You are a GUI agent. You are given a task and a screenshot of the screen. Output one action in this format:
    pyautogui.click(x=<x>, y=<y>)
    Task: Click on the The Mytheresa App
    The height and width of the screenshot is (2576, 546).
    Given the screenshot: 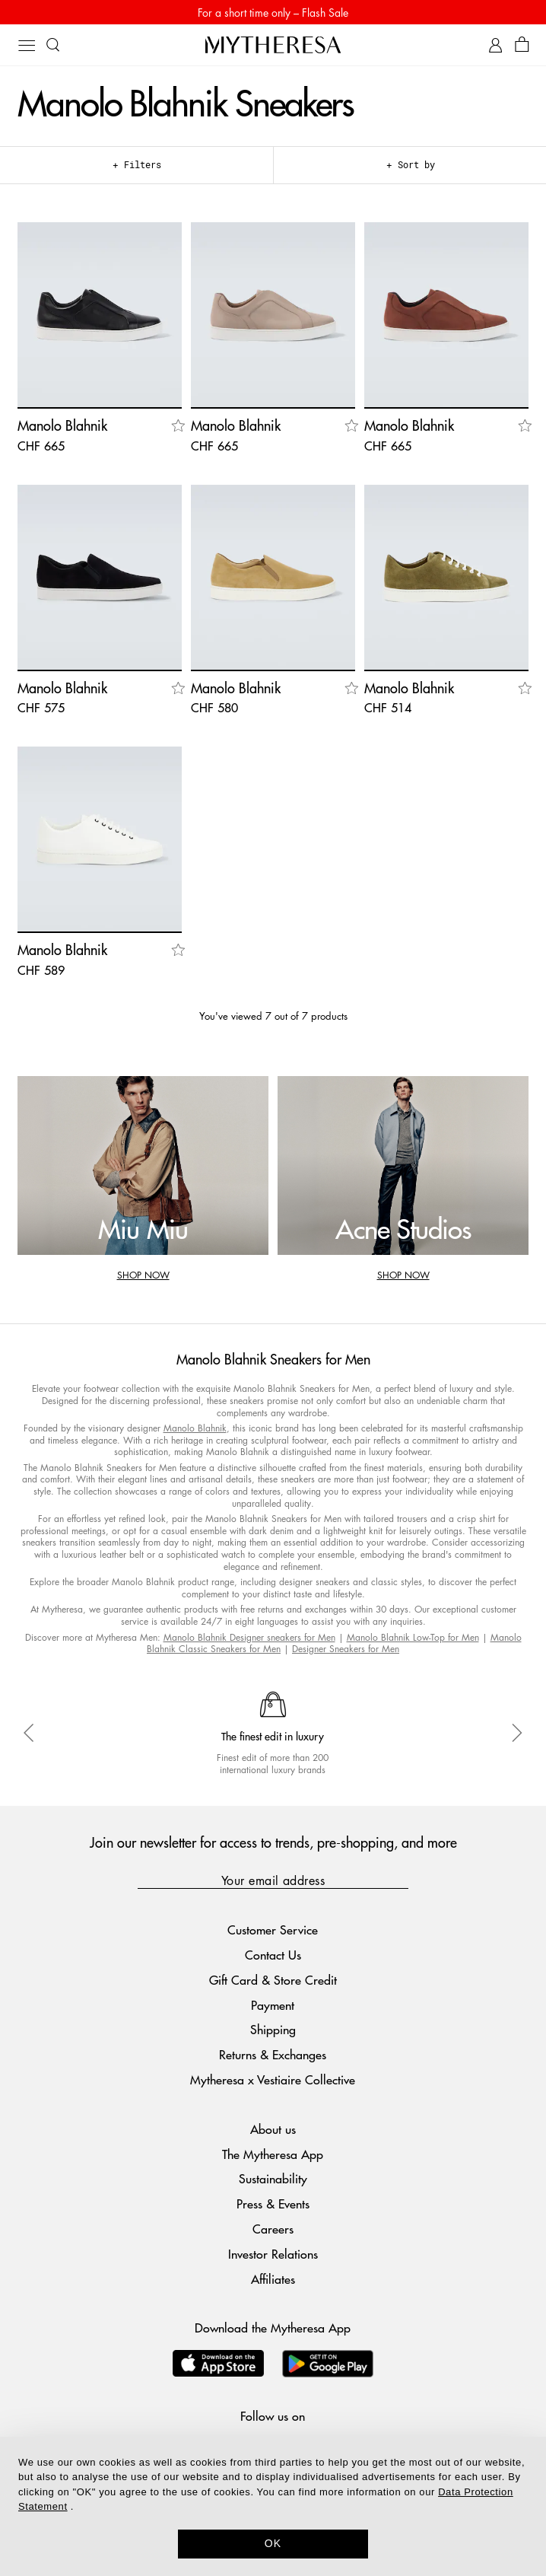 What is the action you would take?
    pyautogui.click(x=272, y=2154)
    